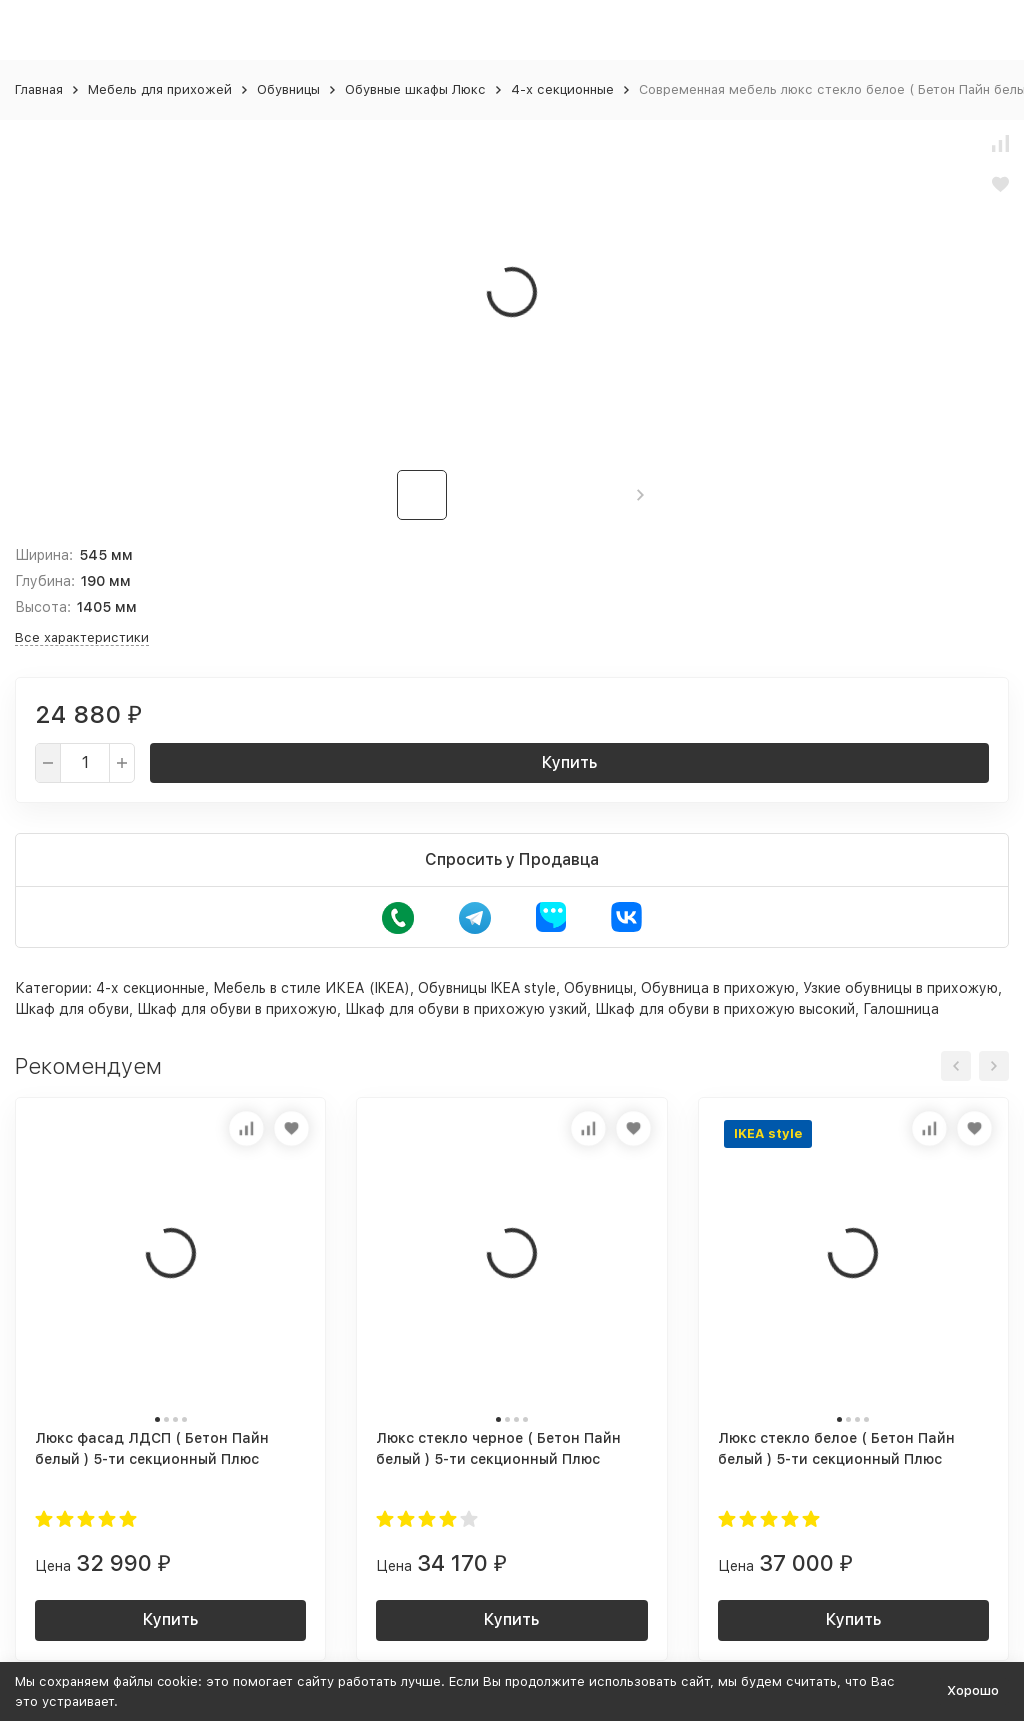  What do you see at coordinates (725, 1009) in the screenshot?
I see `Шкаф для обуви в прихожую высокий` at bounding box center [725, 1009].